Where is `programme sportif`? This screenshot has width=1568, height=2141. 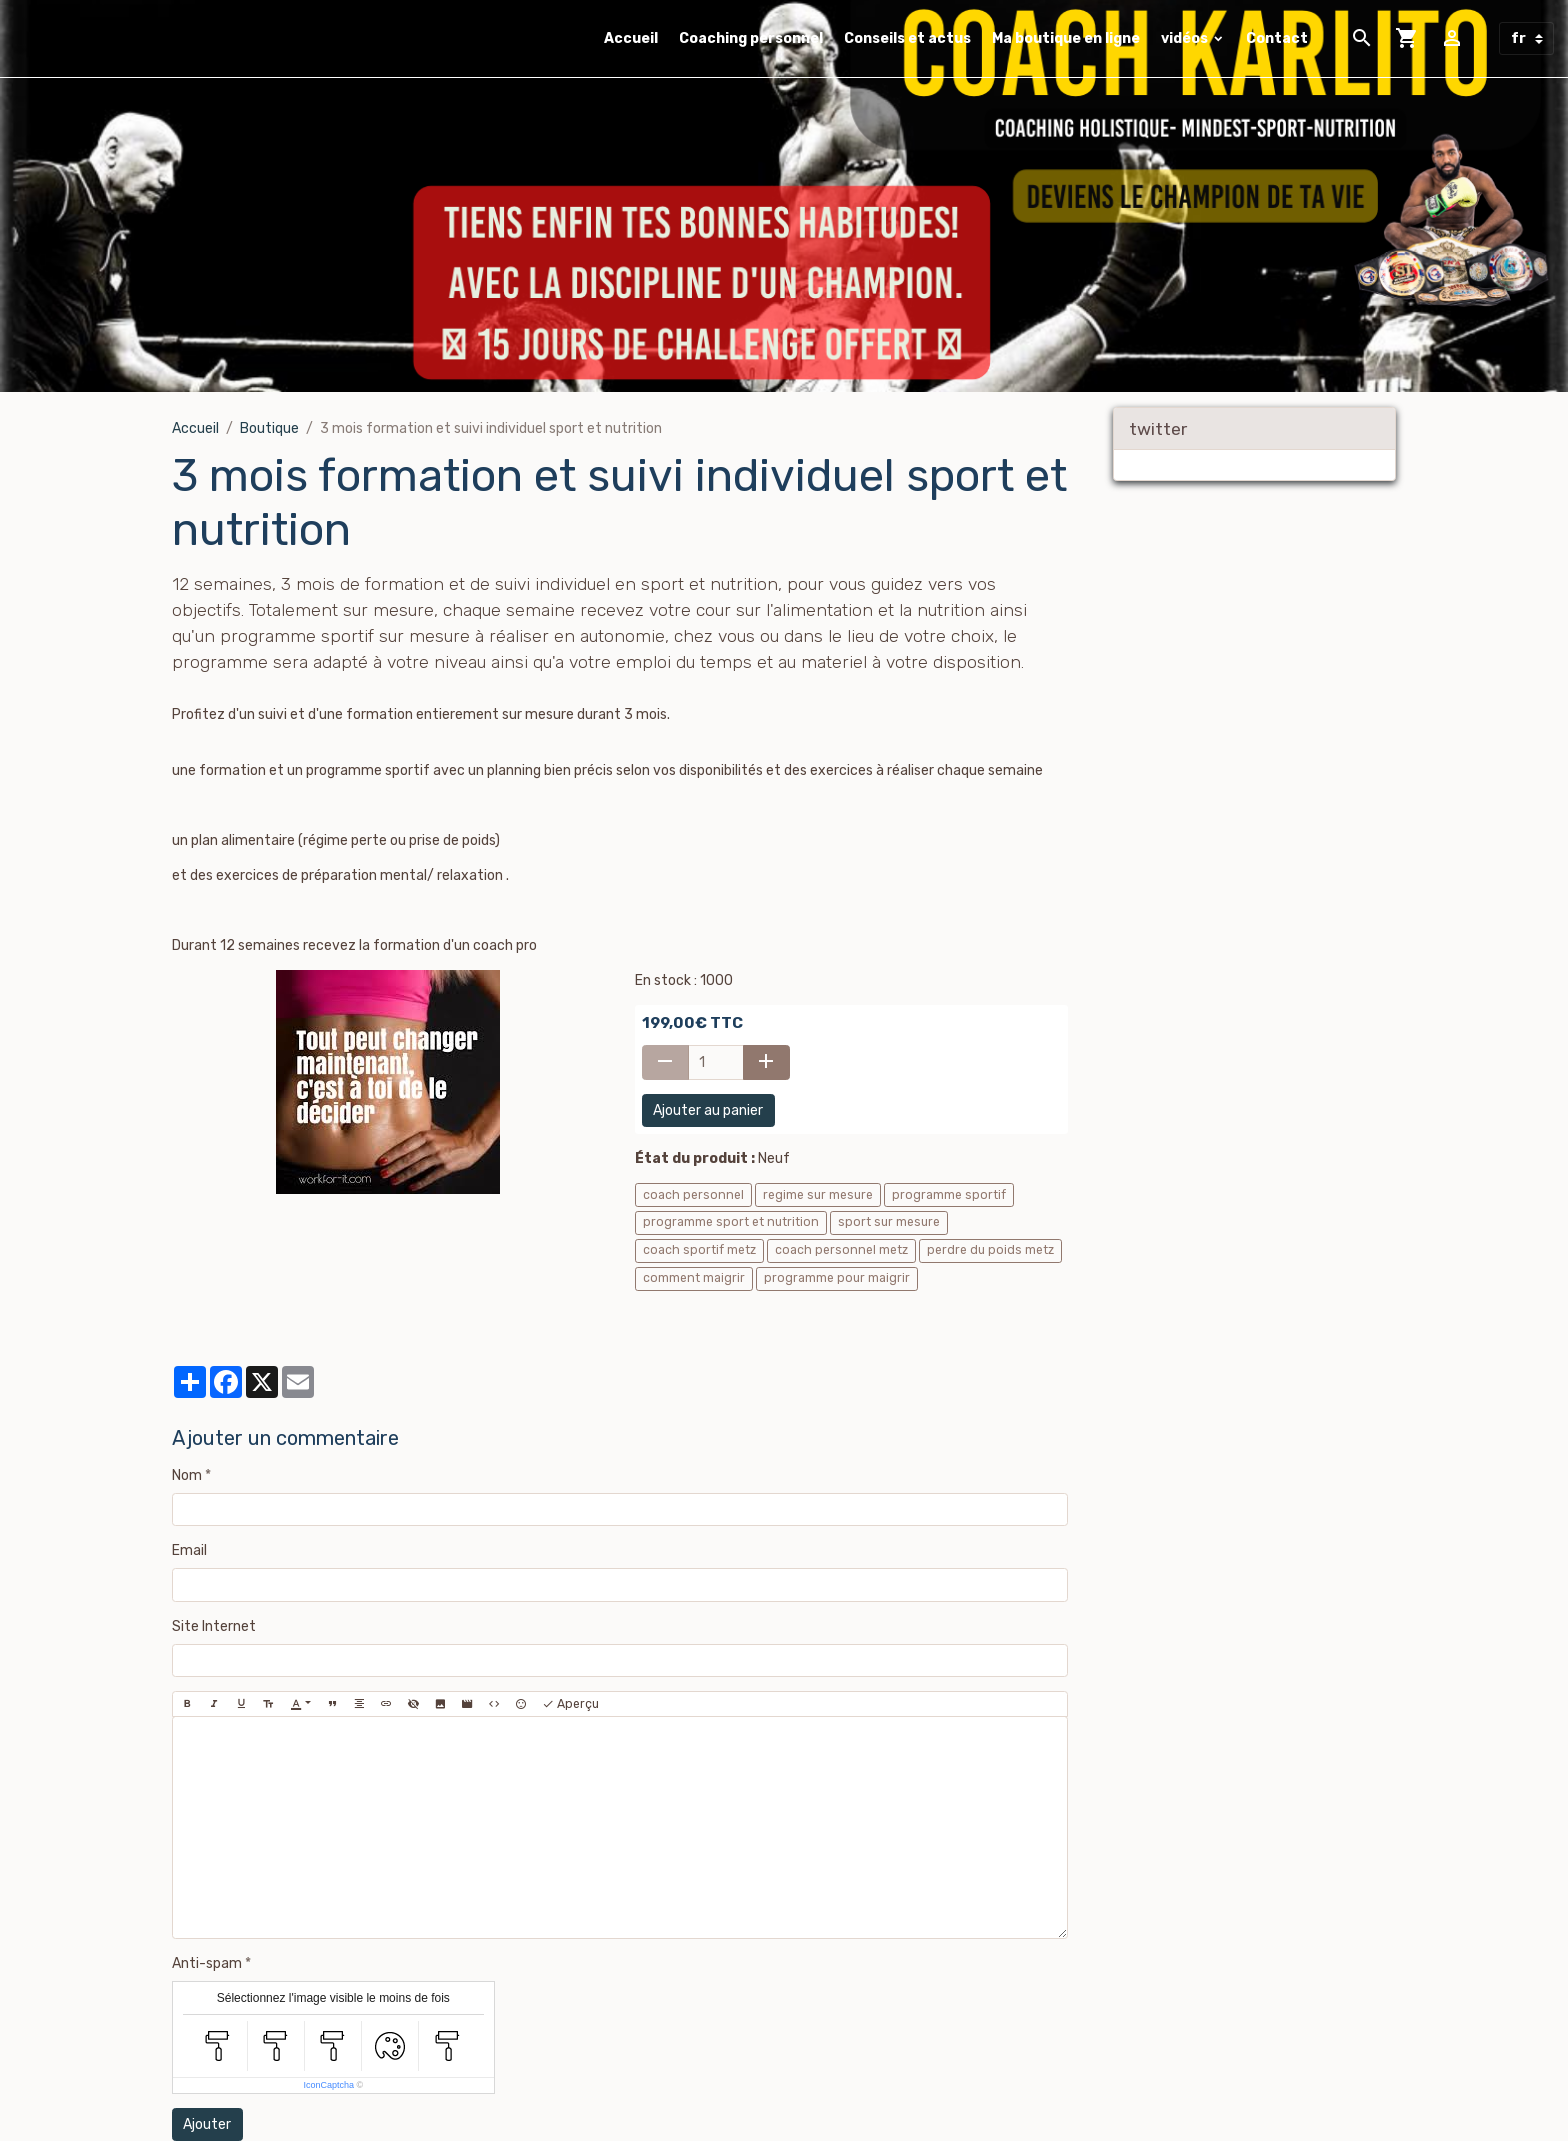
programme sportif is located at coordinates (949, 1195).